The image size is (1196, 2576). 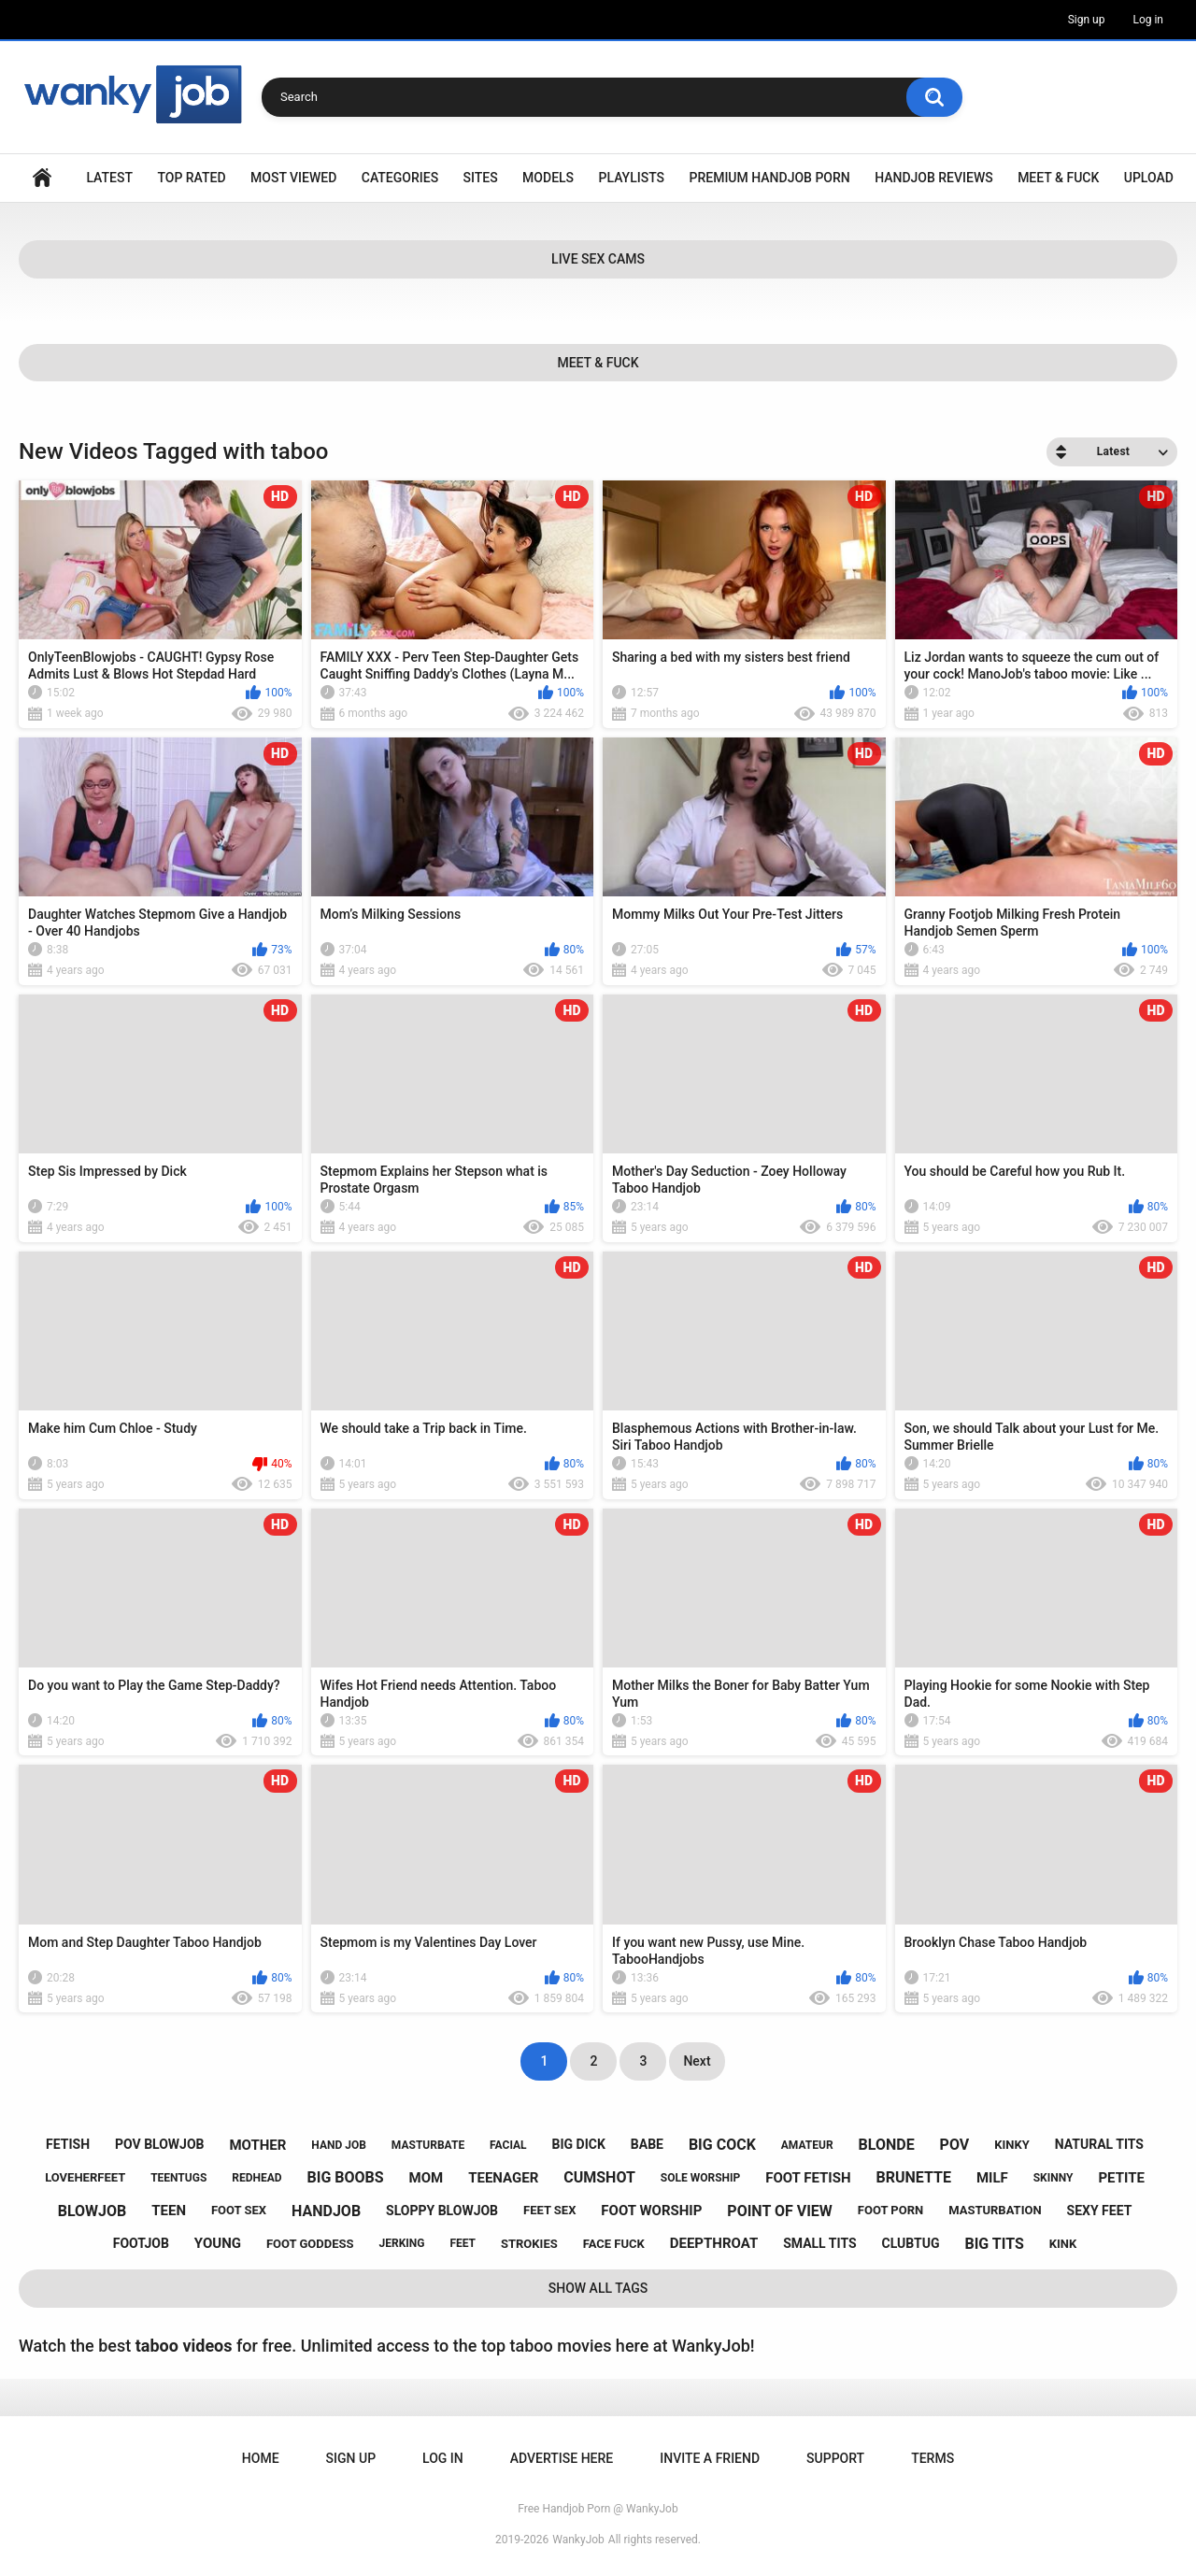 What do you see at coordinates (85, 2177) in the screenshot?
I see `loveherfeet` at bounding box center [85, 2177].